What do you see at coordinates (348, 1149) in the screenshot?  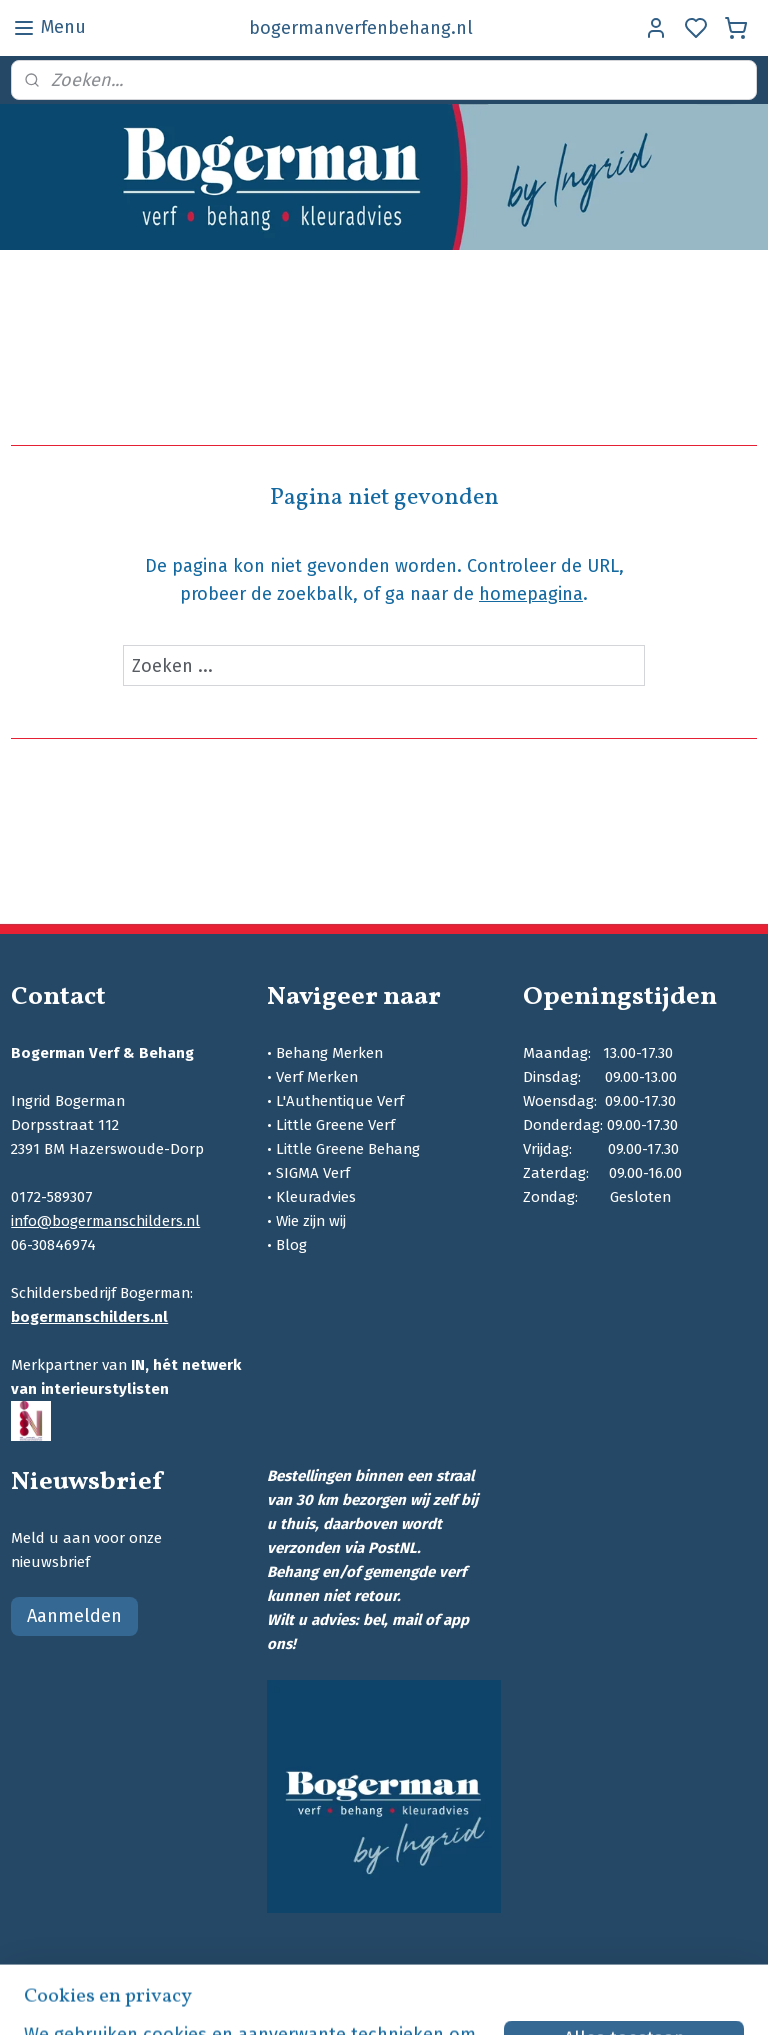 I see `Little Greene Behang` at bounding box center [348, 1149].